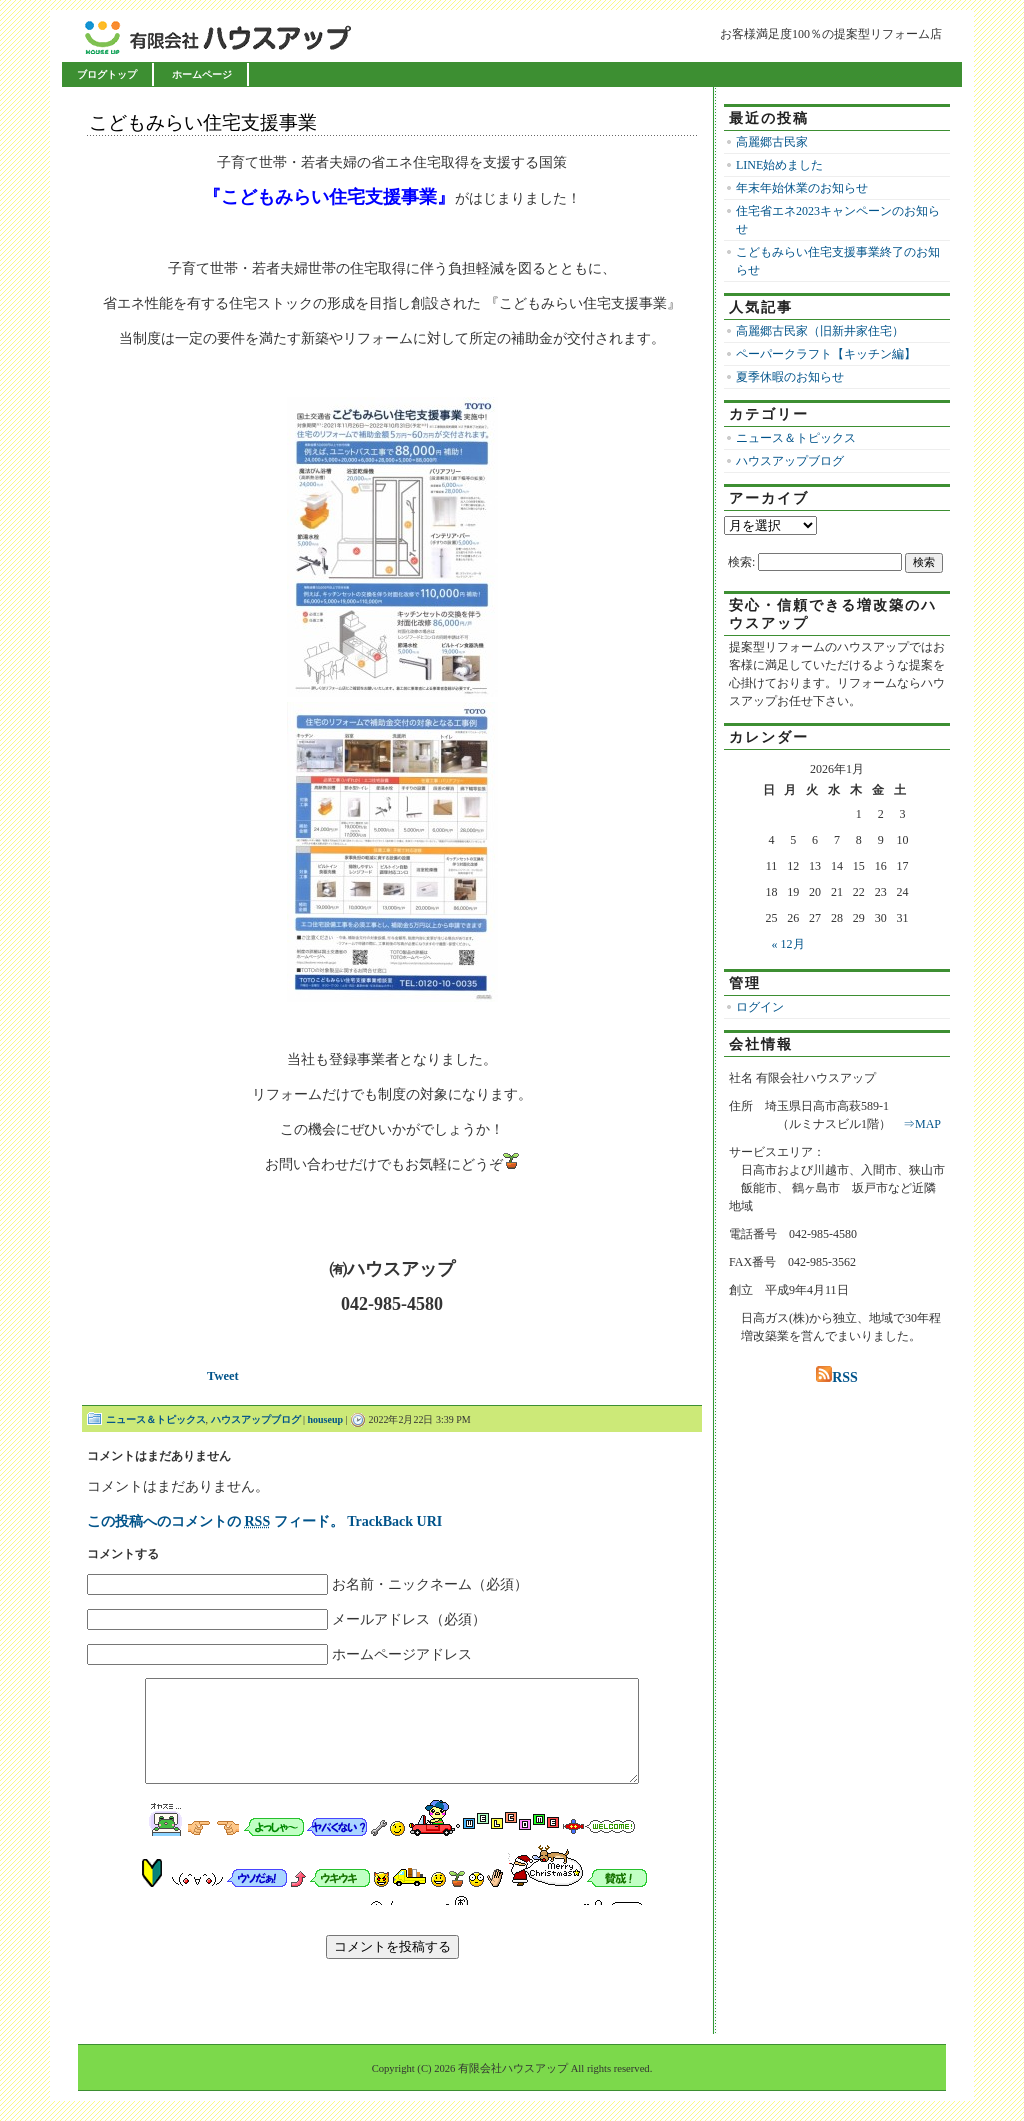 This screenshot has width=1024, height=2121. Describe the element at coordinates (741, 562) in the screenshot. I see `検索:` at that location.